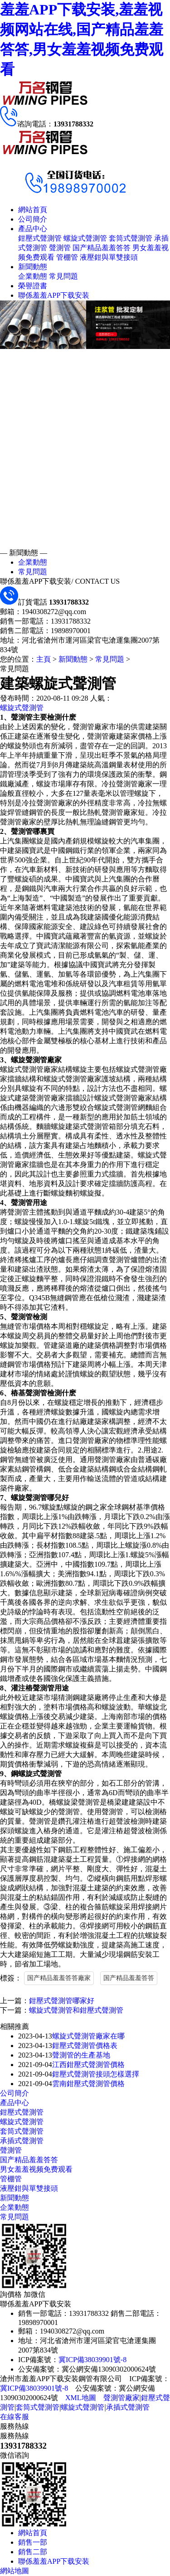 This screenshot has width=170, height=2576. I want to click on 聲測管的生產基地, so click(81, 2055).